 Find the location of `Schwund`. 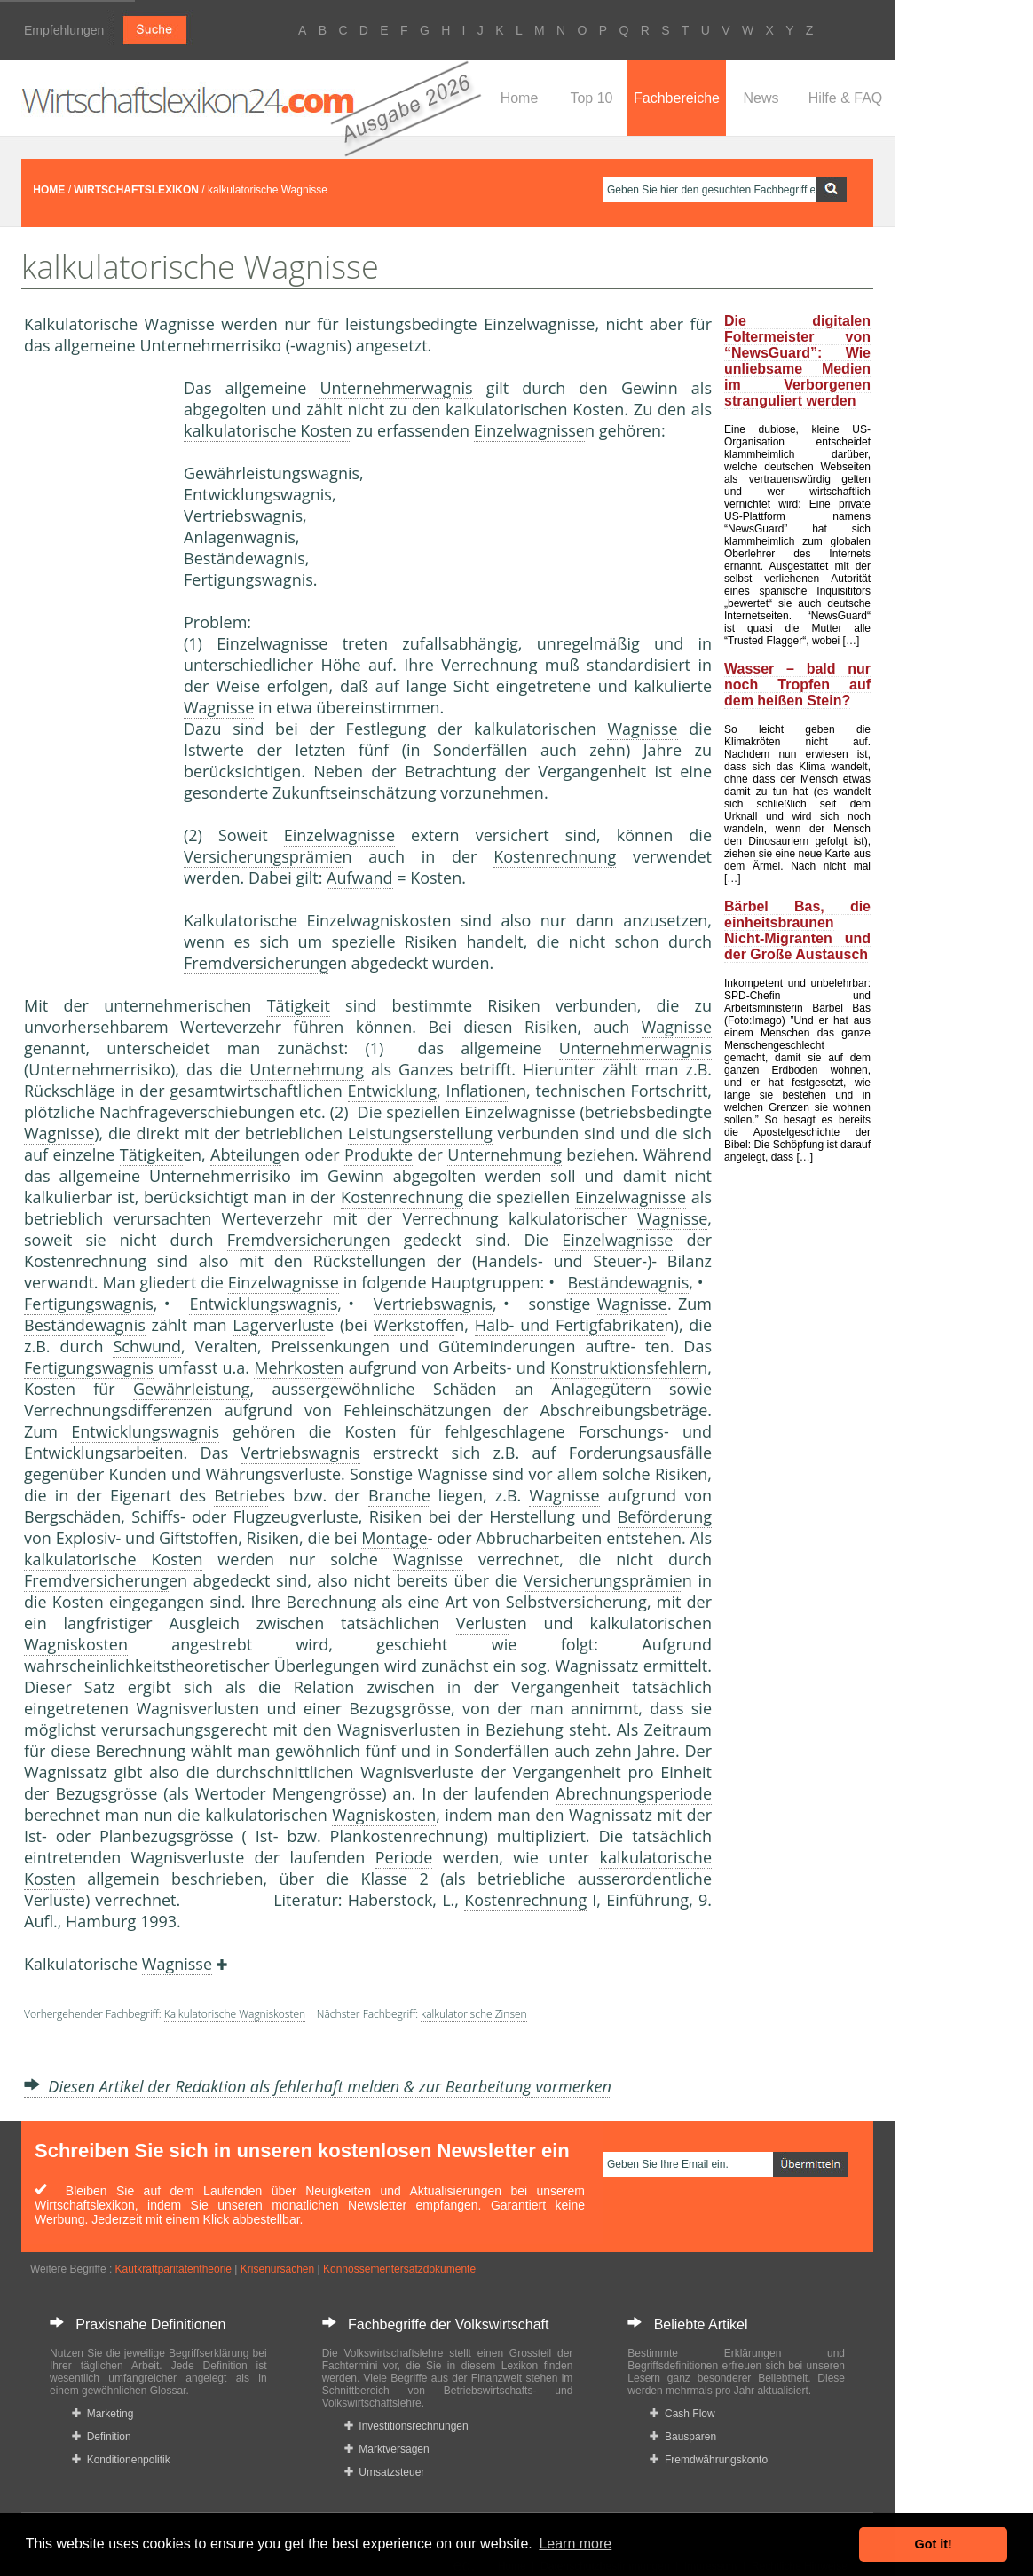

Schwund is located at coordinates (147, 1346).